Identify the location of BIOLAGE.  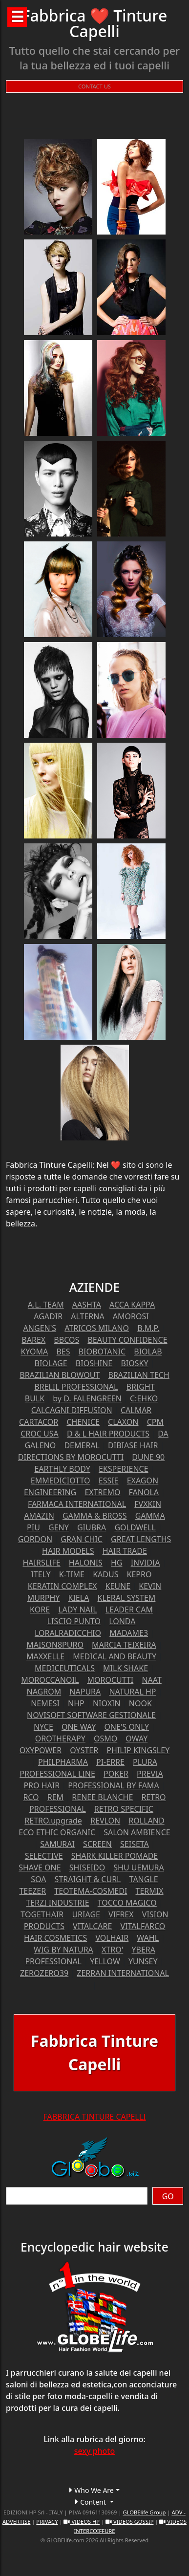
(51, 1363).